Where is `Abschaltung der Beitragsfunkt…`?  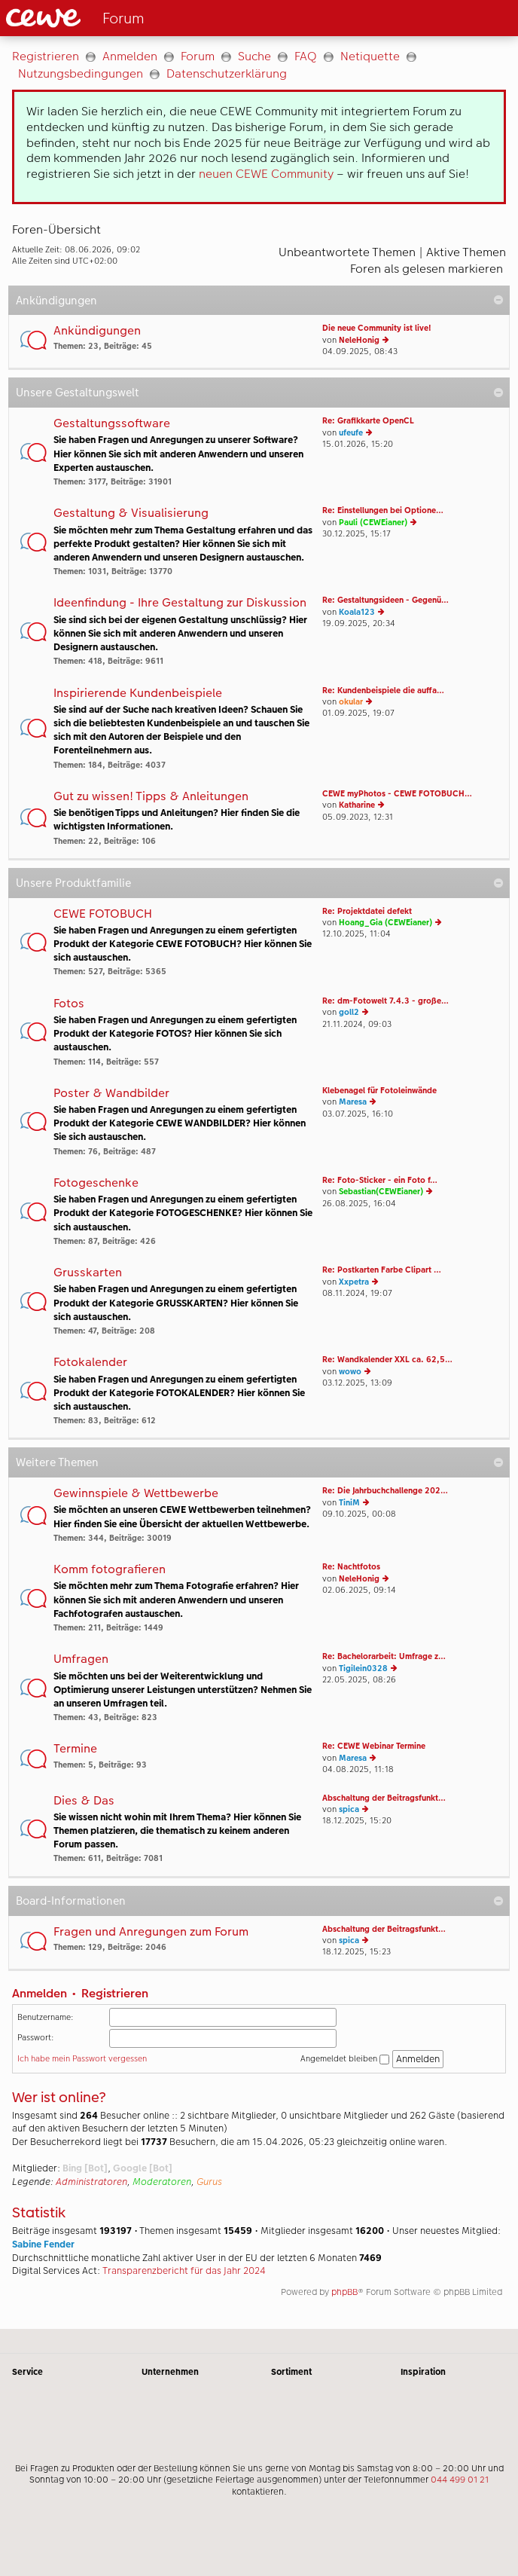 Abschaltung der Beitragsfunkt… is located at coordinates (384, 1798).